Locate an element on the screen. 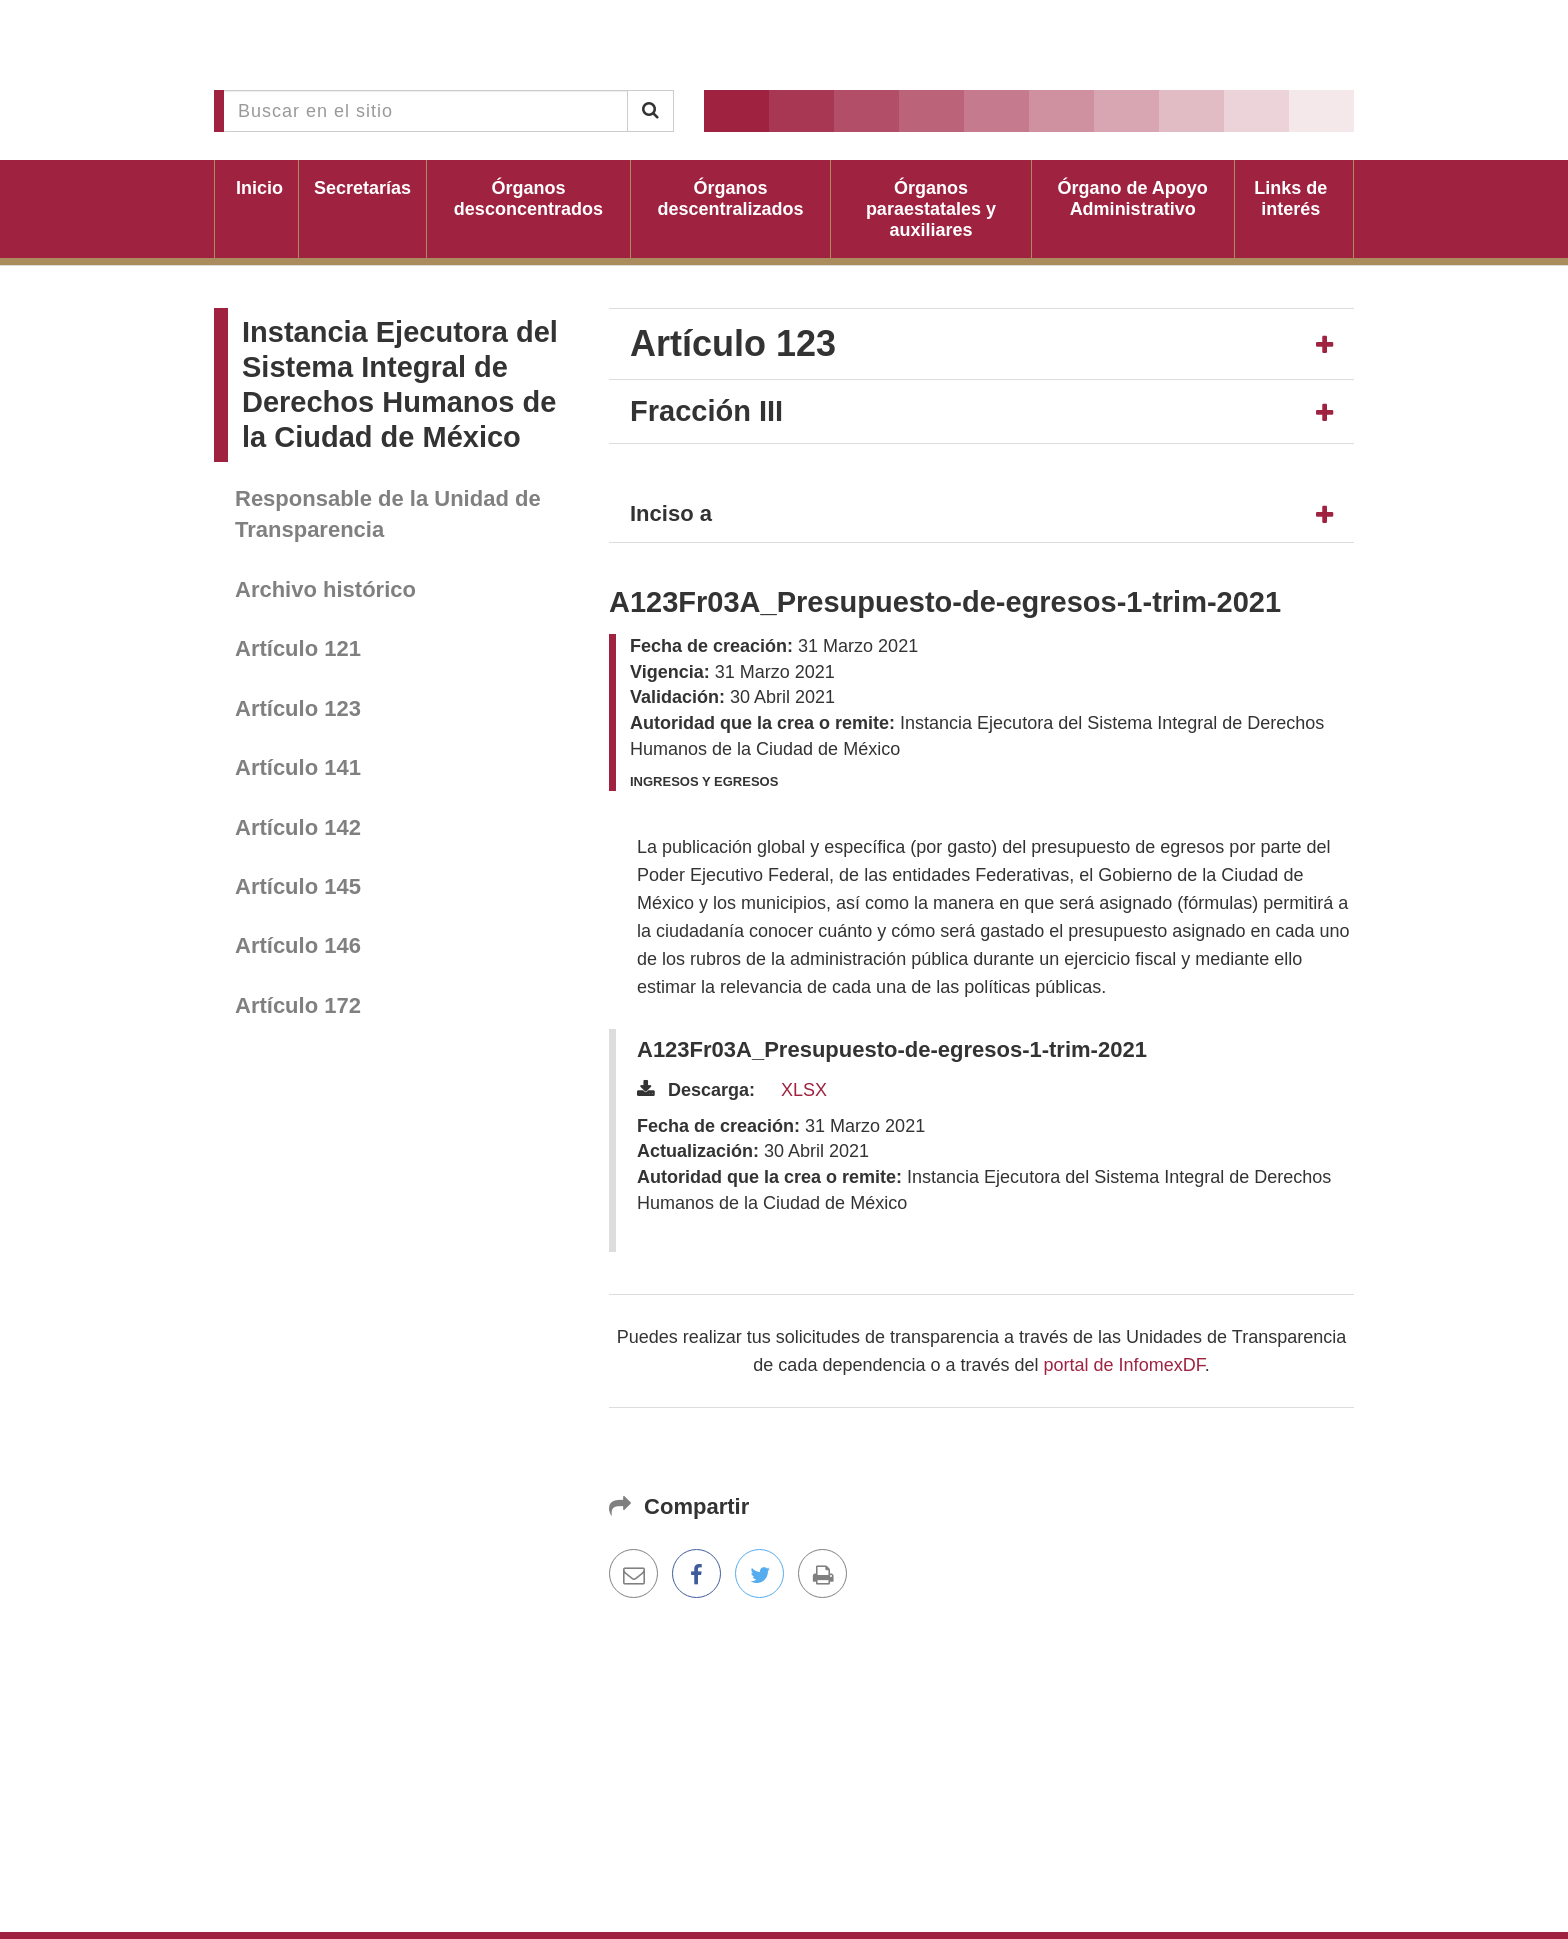  Artículo 146 is located at coordinates (298, 945).